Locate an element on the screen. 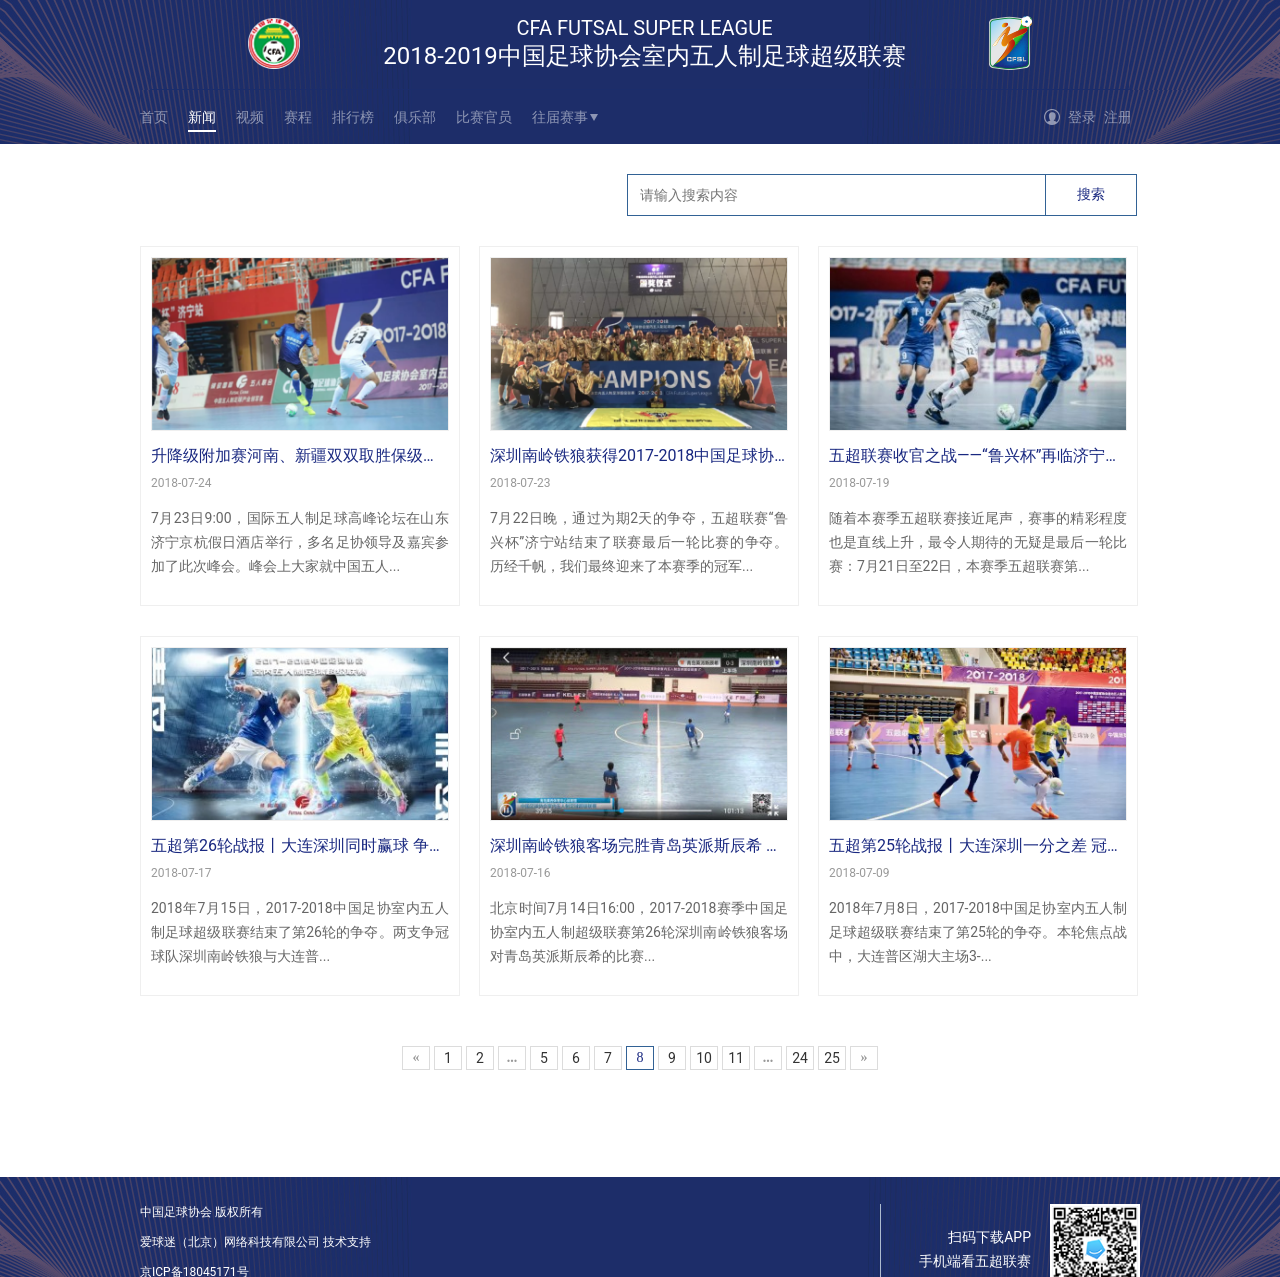 The image size is (1280, 1277). 俱乐部 is located at coordinates (415, 117).